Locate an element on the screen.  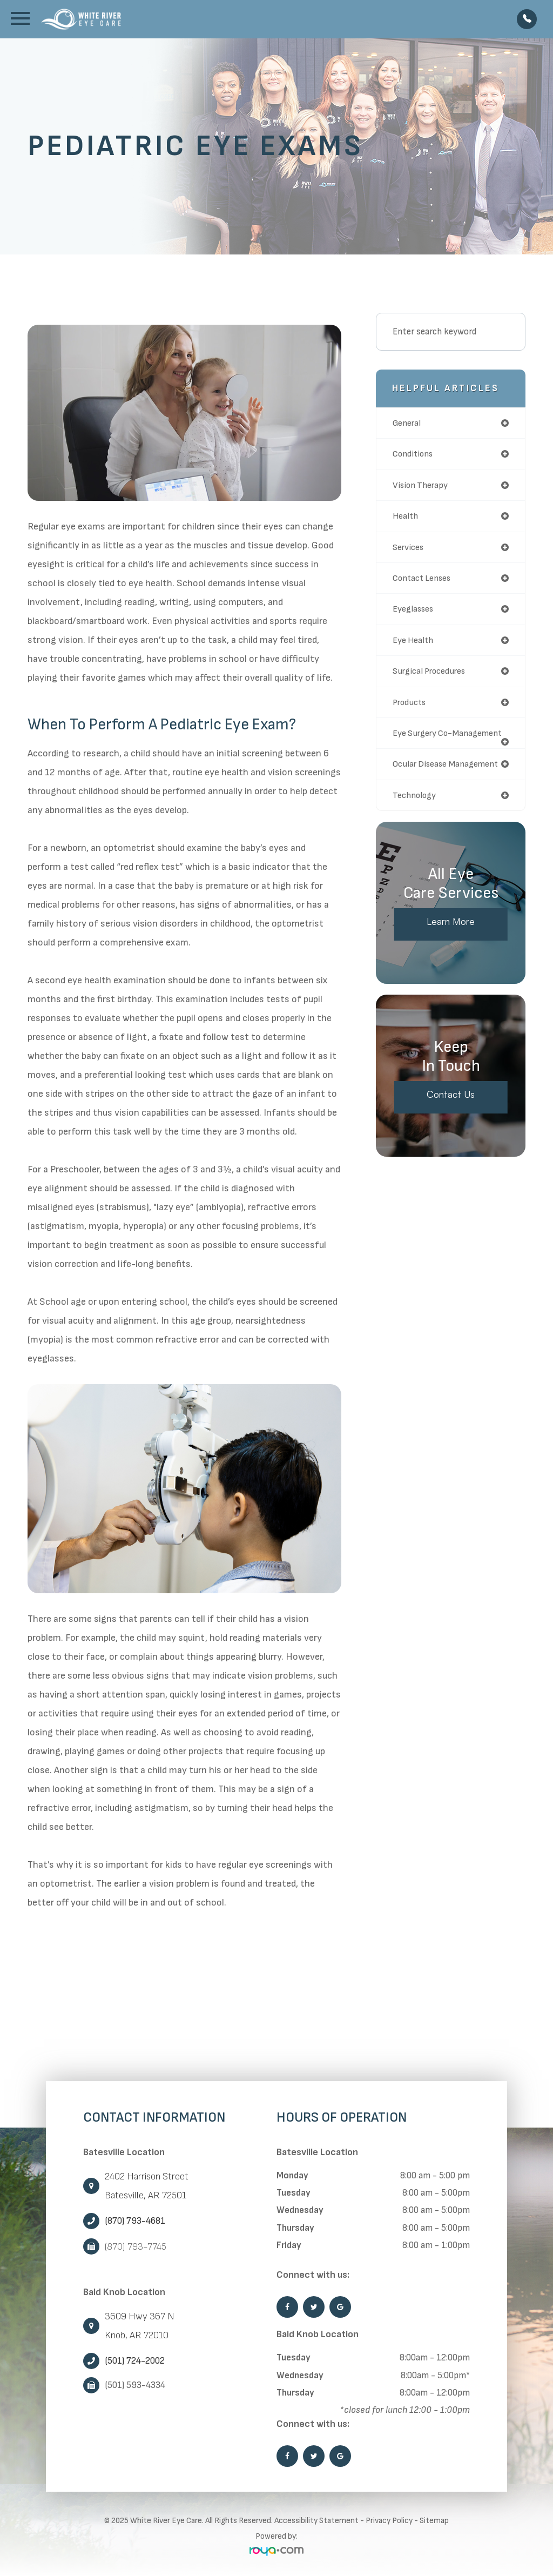
contact lenses is located at coordinates (424, 580).